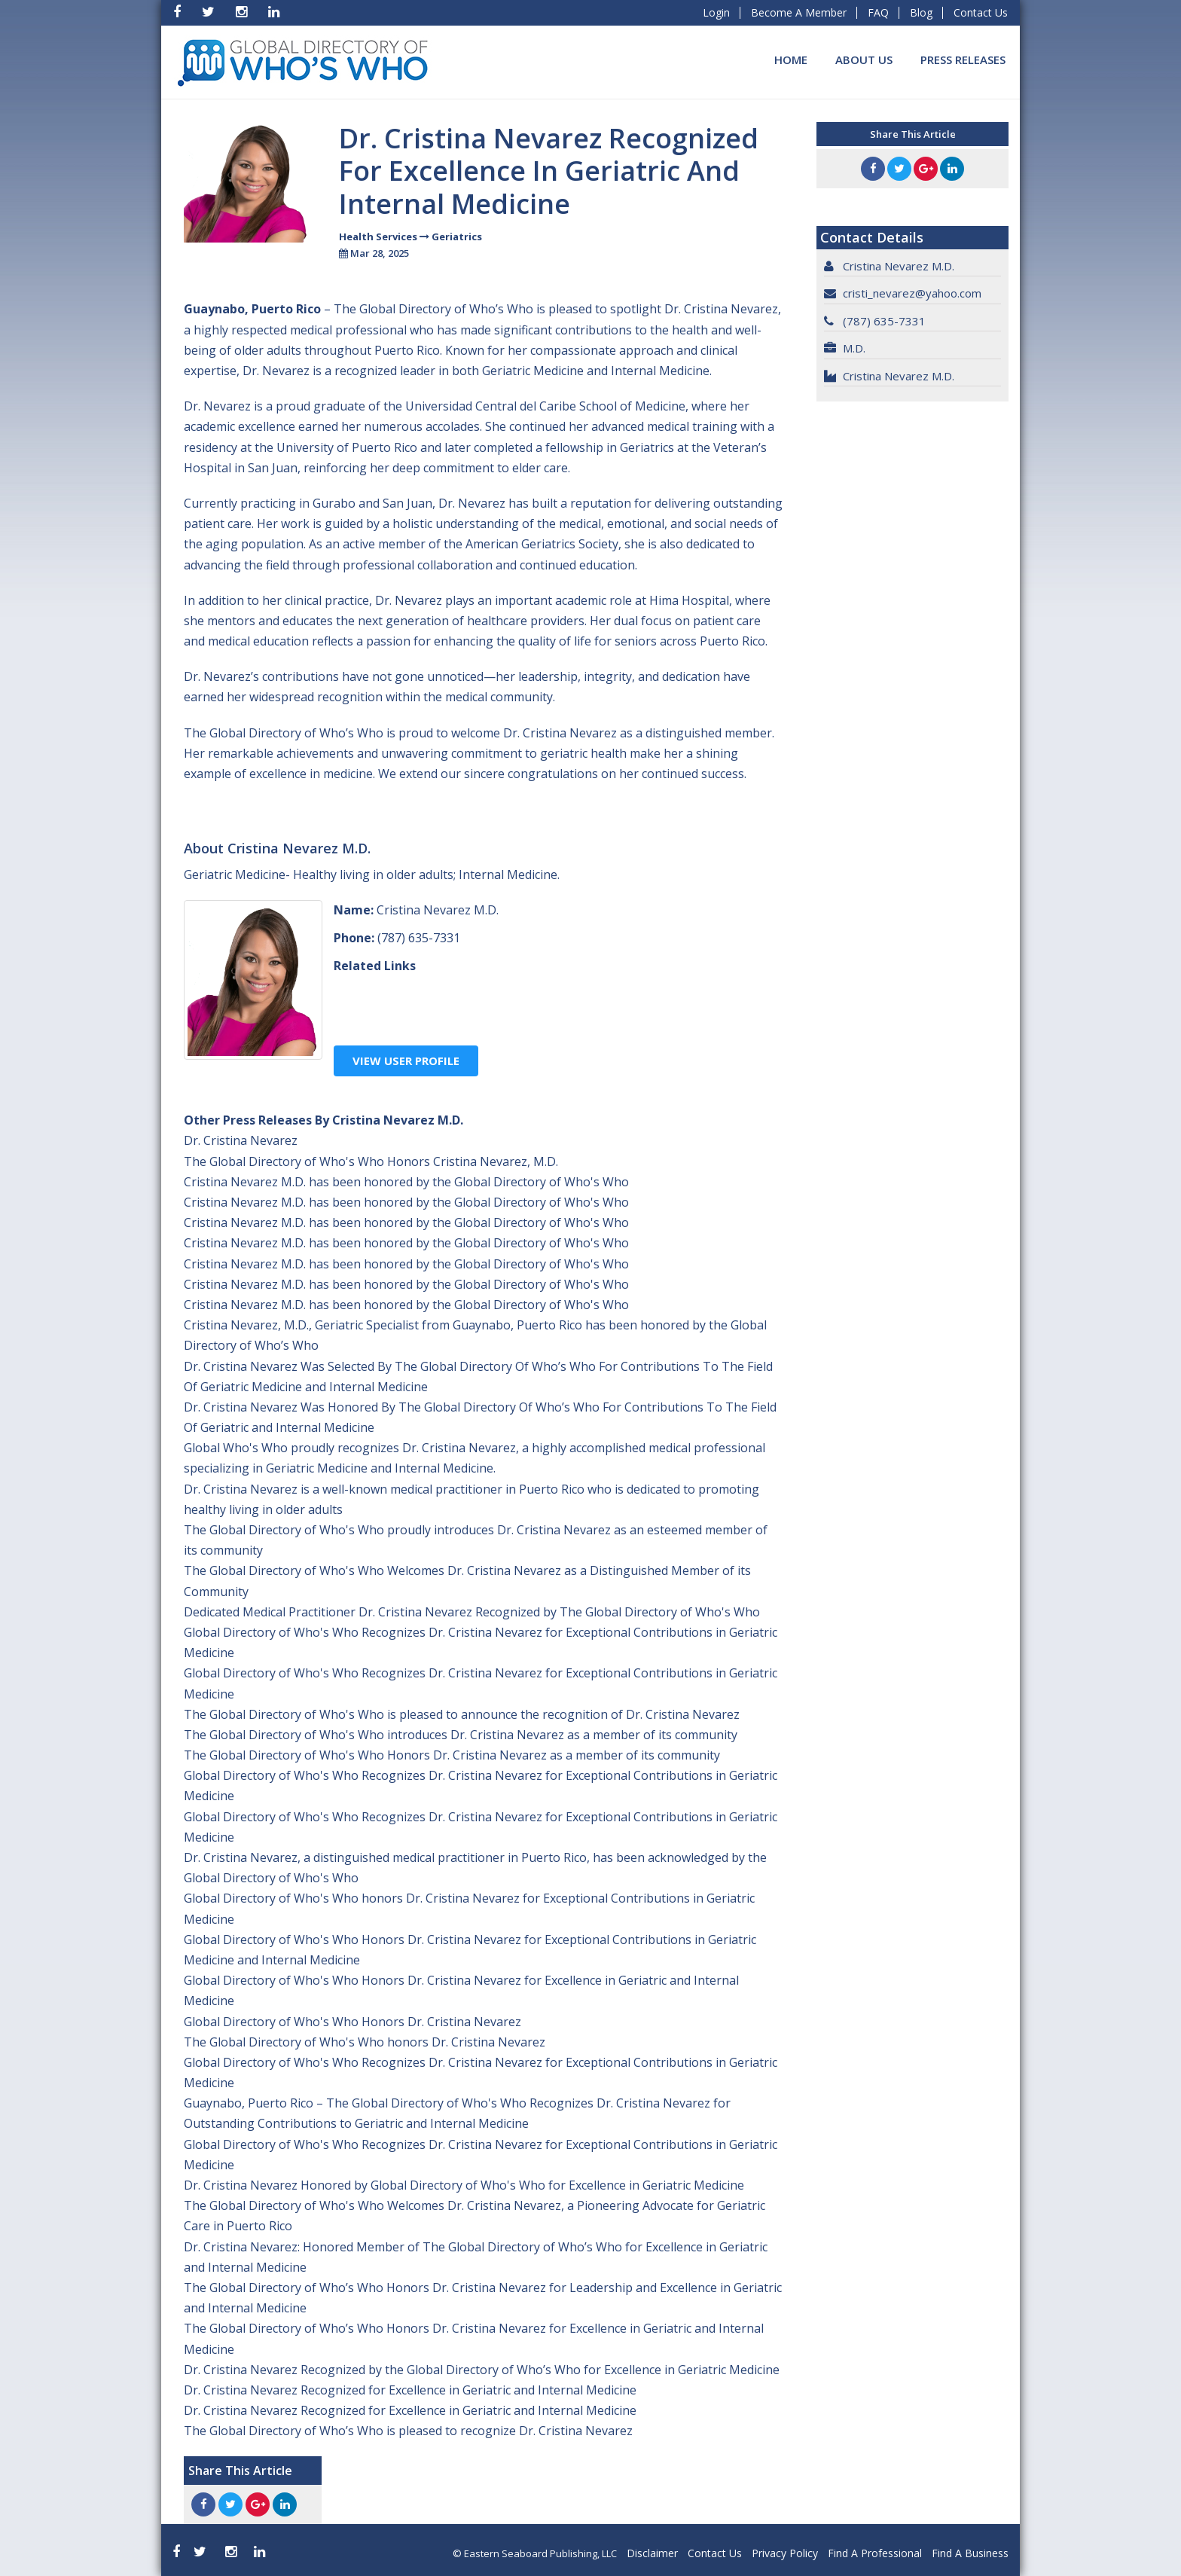  I want to click on Dr. Cristina Nevarez, so click(241, 1140).